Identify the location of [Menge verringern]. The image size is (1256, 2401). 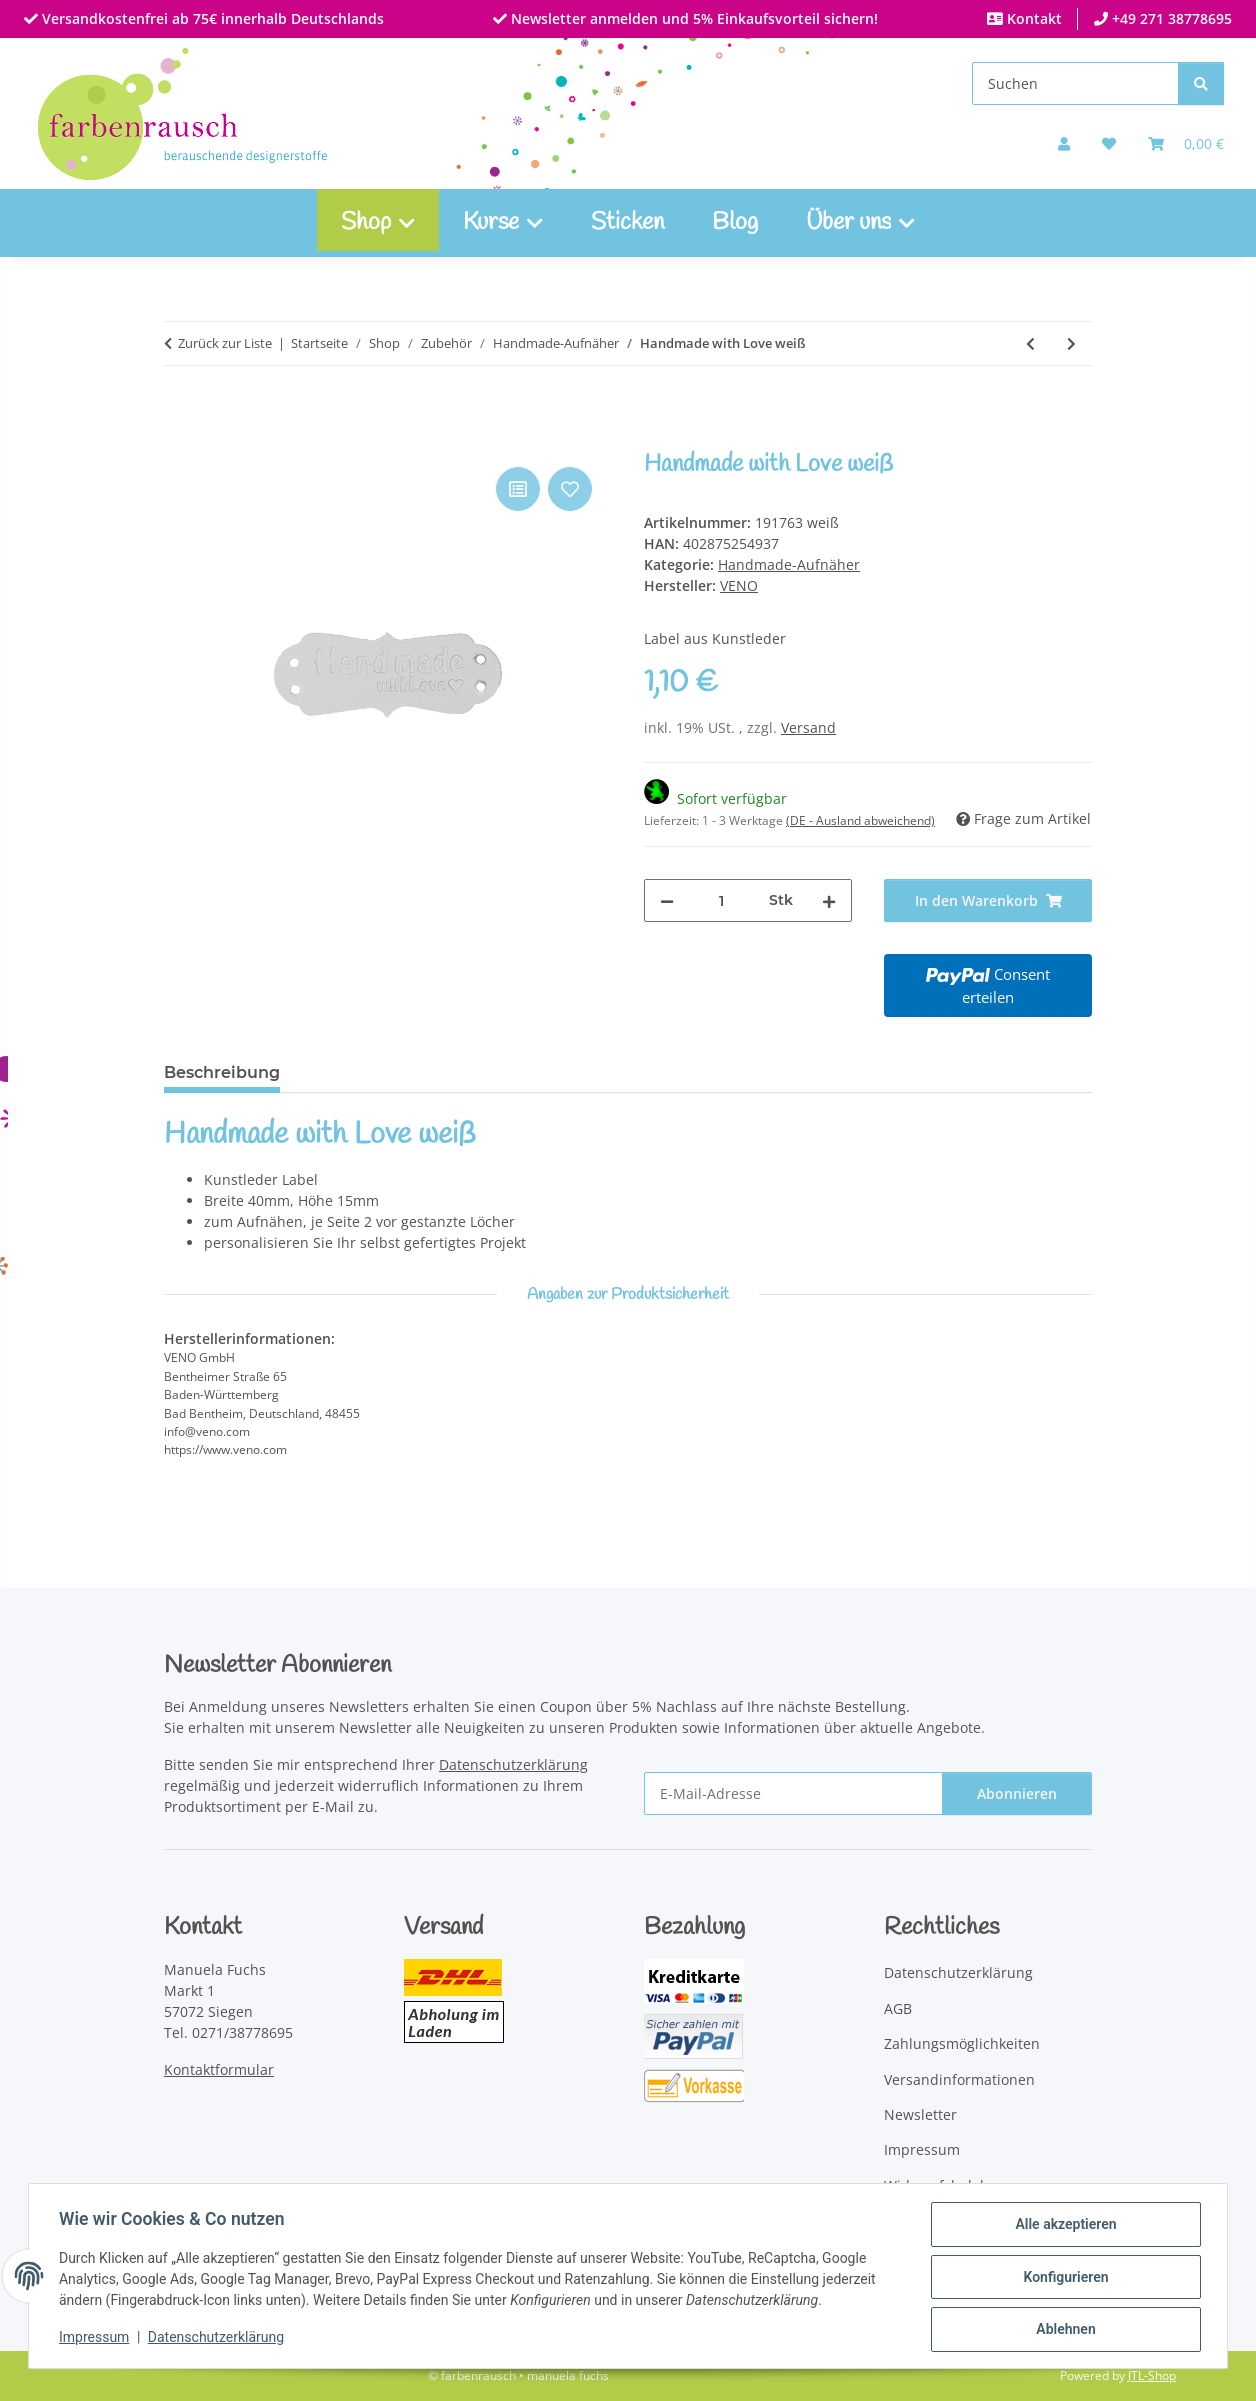
(667, 900).